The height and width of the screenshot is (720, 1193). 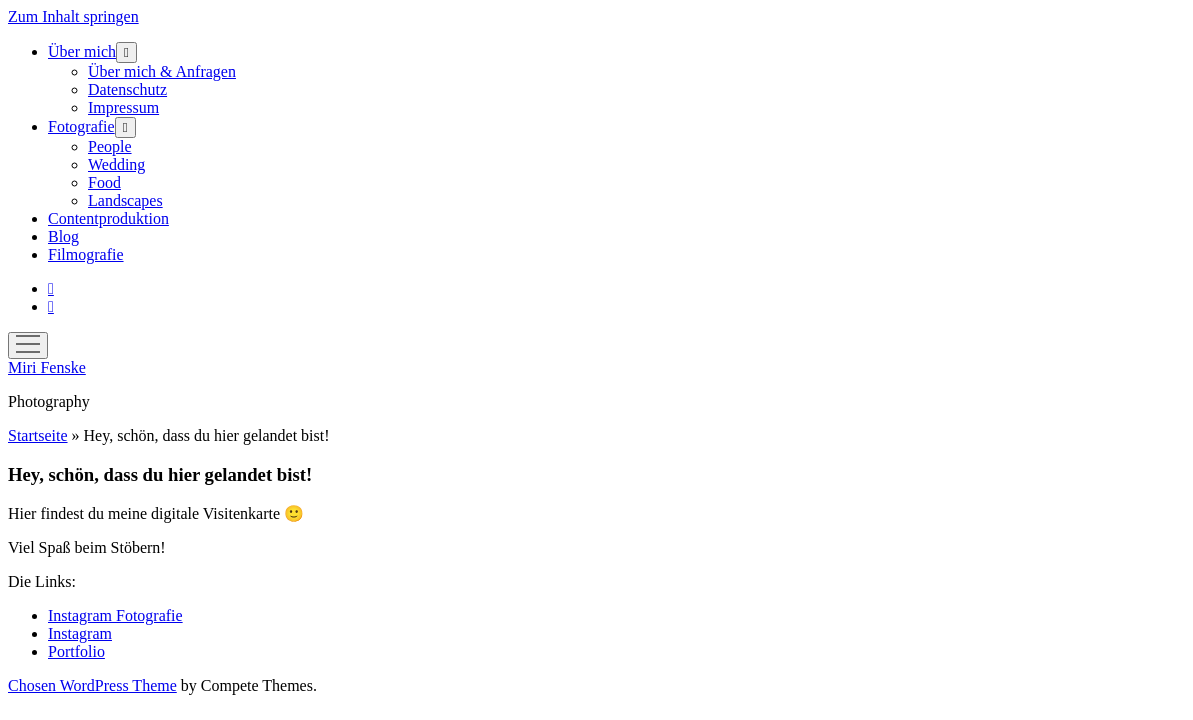 What do you see at coordinates (115, 615) in the screenshot?
I see `Instagram Fotografie` at bounding box center [115, 615].